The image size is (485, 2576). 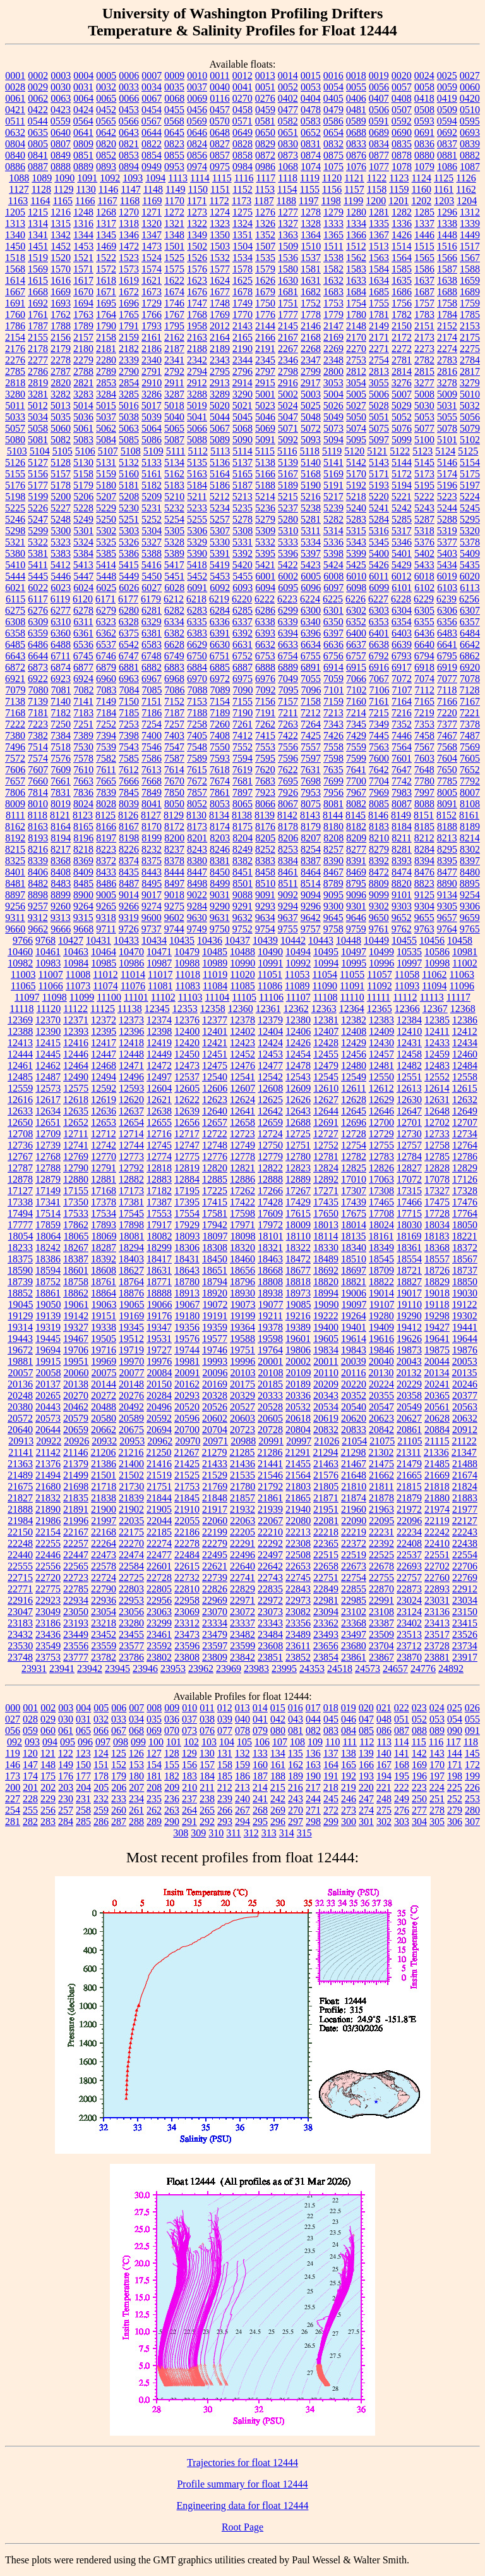 I want to click on 105, so click(x=244, y=1742).